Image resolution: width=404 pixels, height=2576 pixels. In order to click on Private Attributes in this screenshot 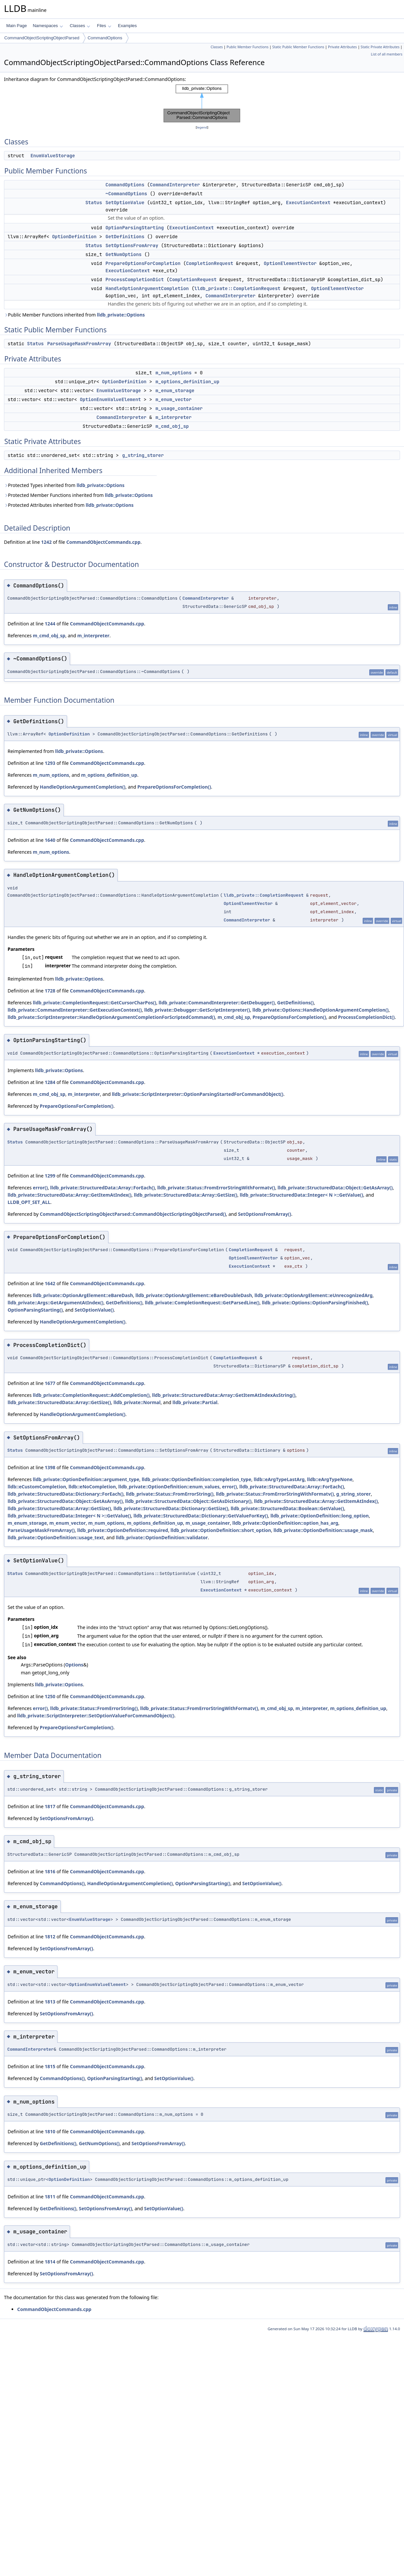, I will do `click(342, 47)`.